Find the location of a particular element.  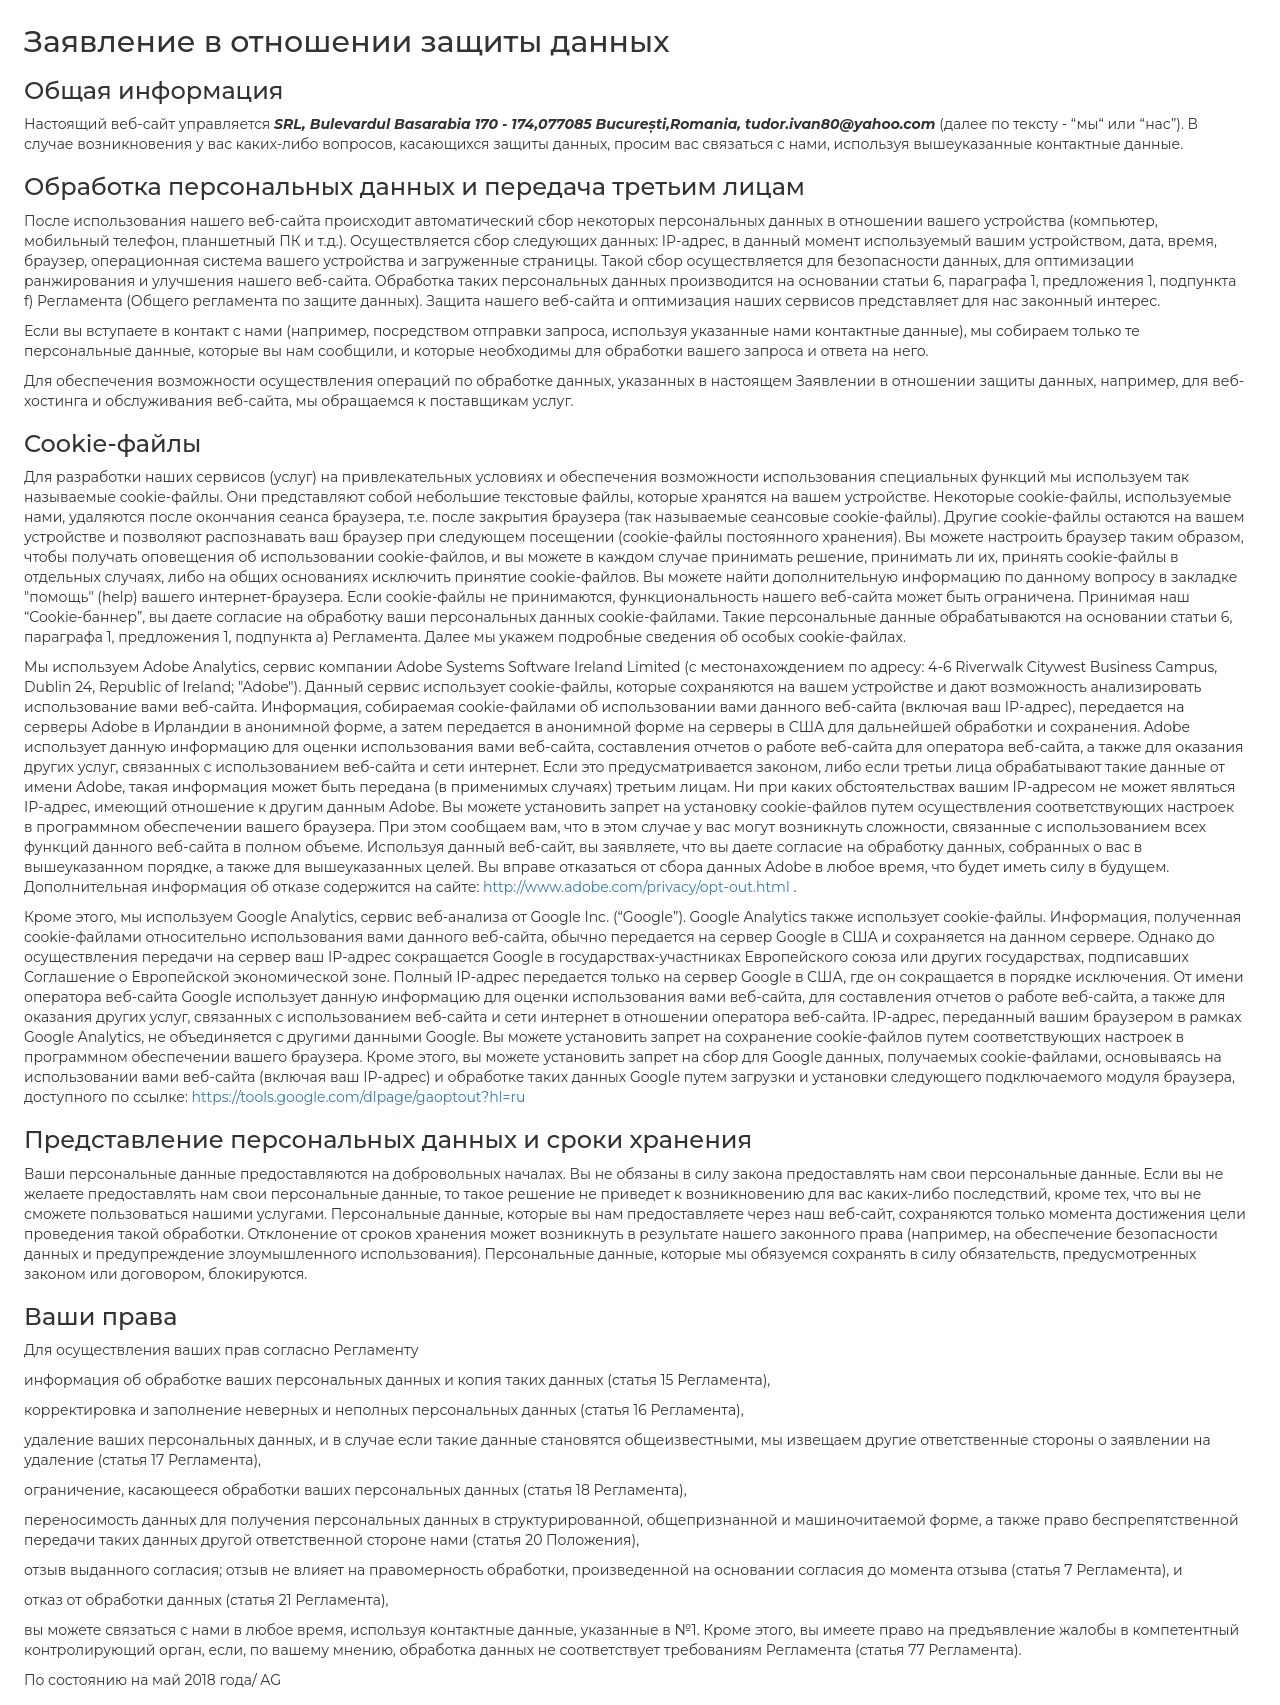

https://tools.google.com/dlpage/gaoptout?hl=ru is located at coordinates (359, 1097).